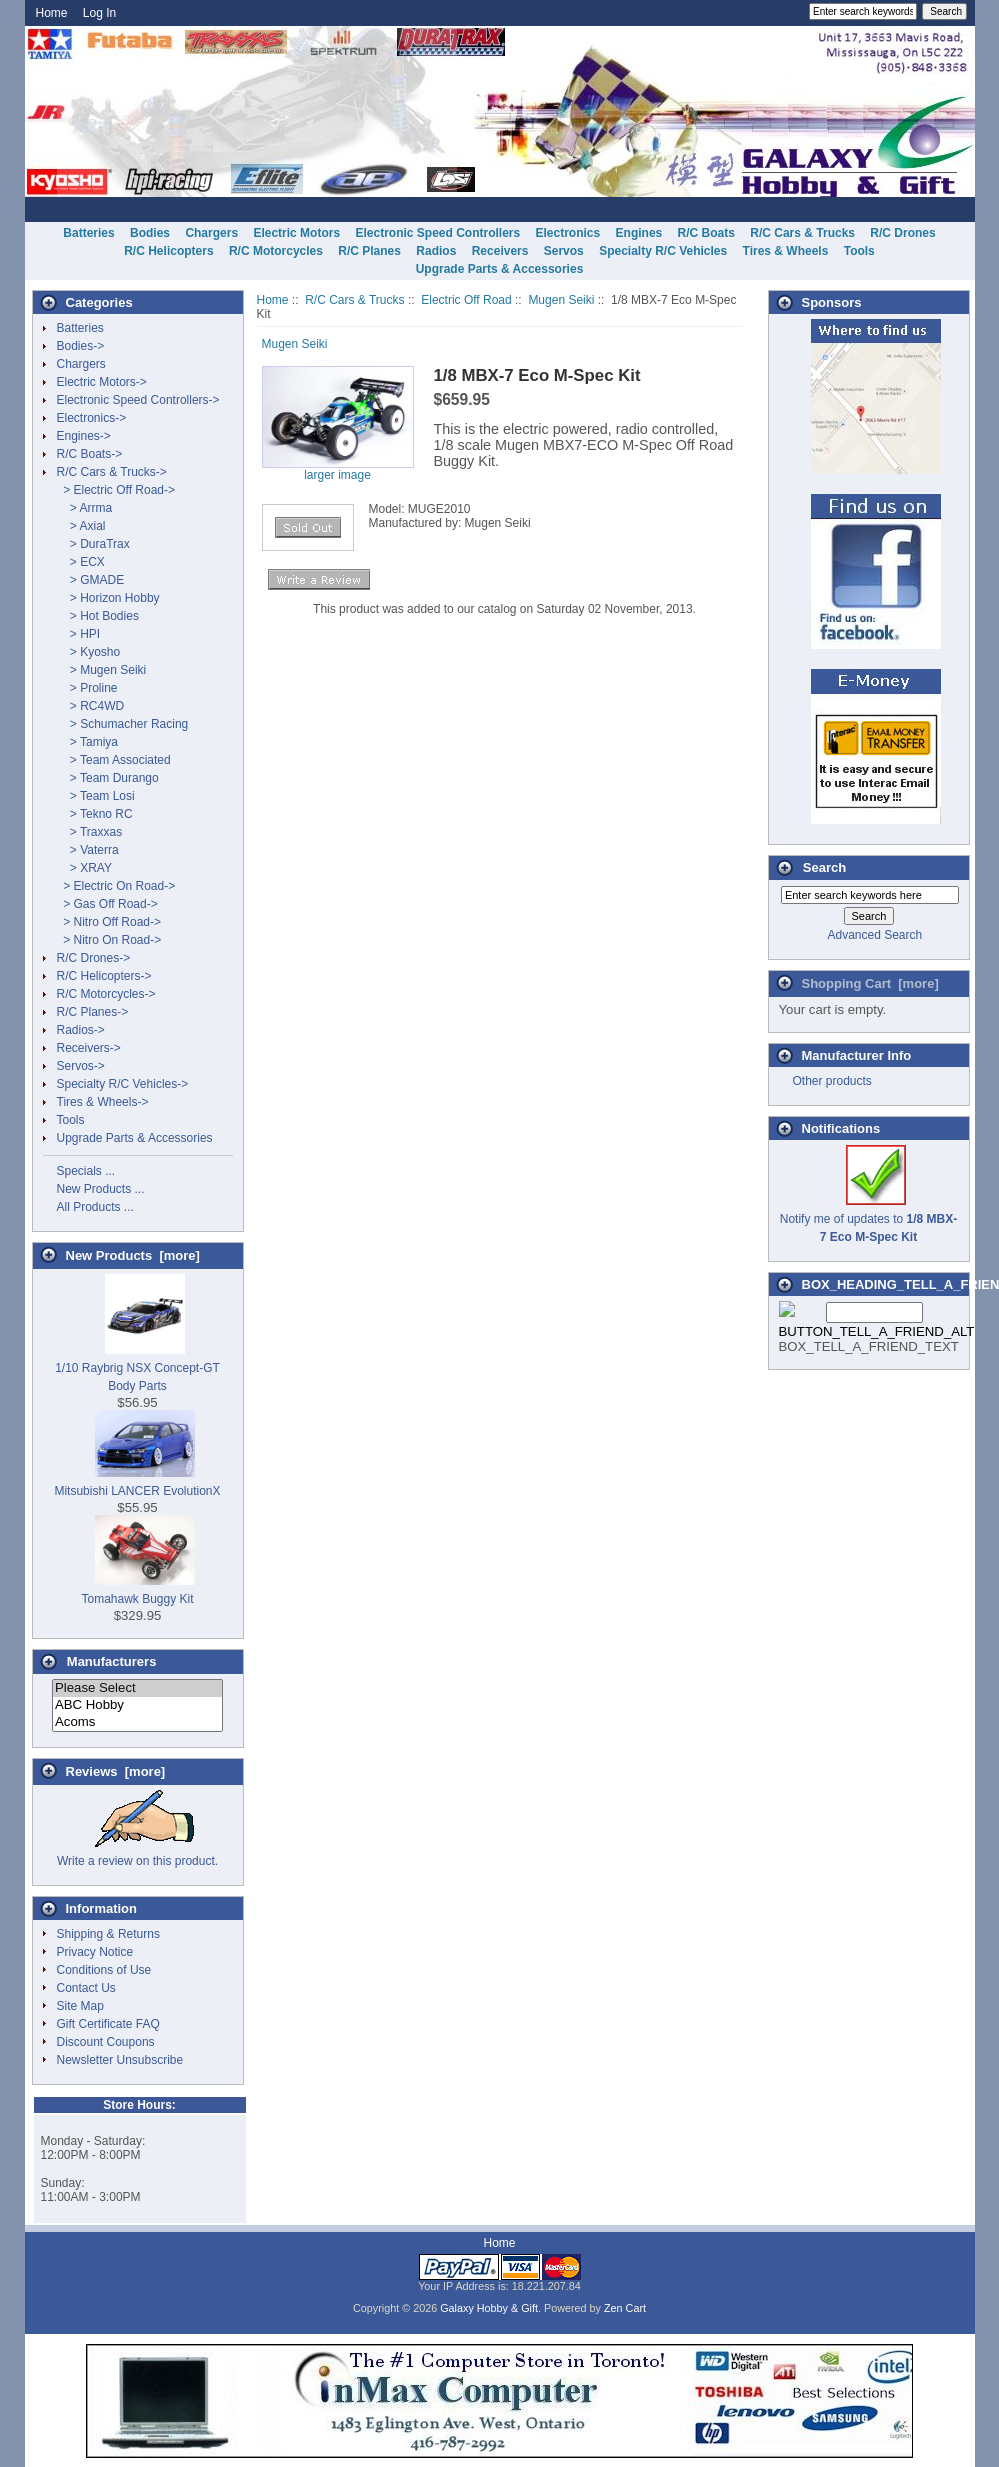 The height and width of the screenshot is (2467, 999). What do you see at coordinates (296, 233) in the screenshot?
I see `Electric Motors` at bounding box center [296, 233].